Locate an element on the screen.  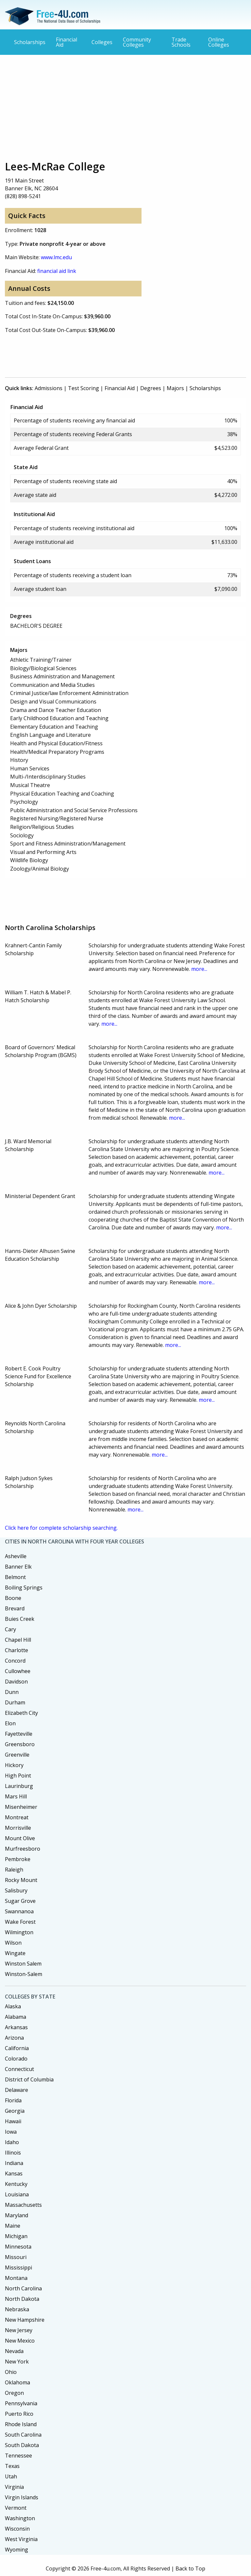
Alaska is located at coordinates (13, 2006).